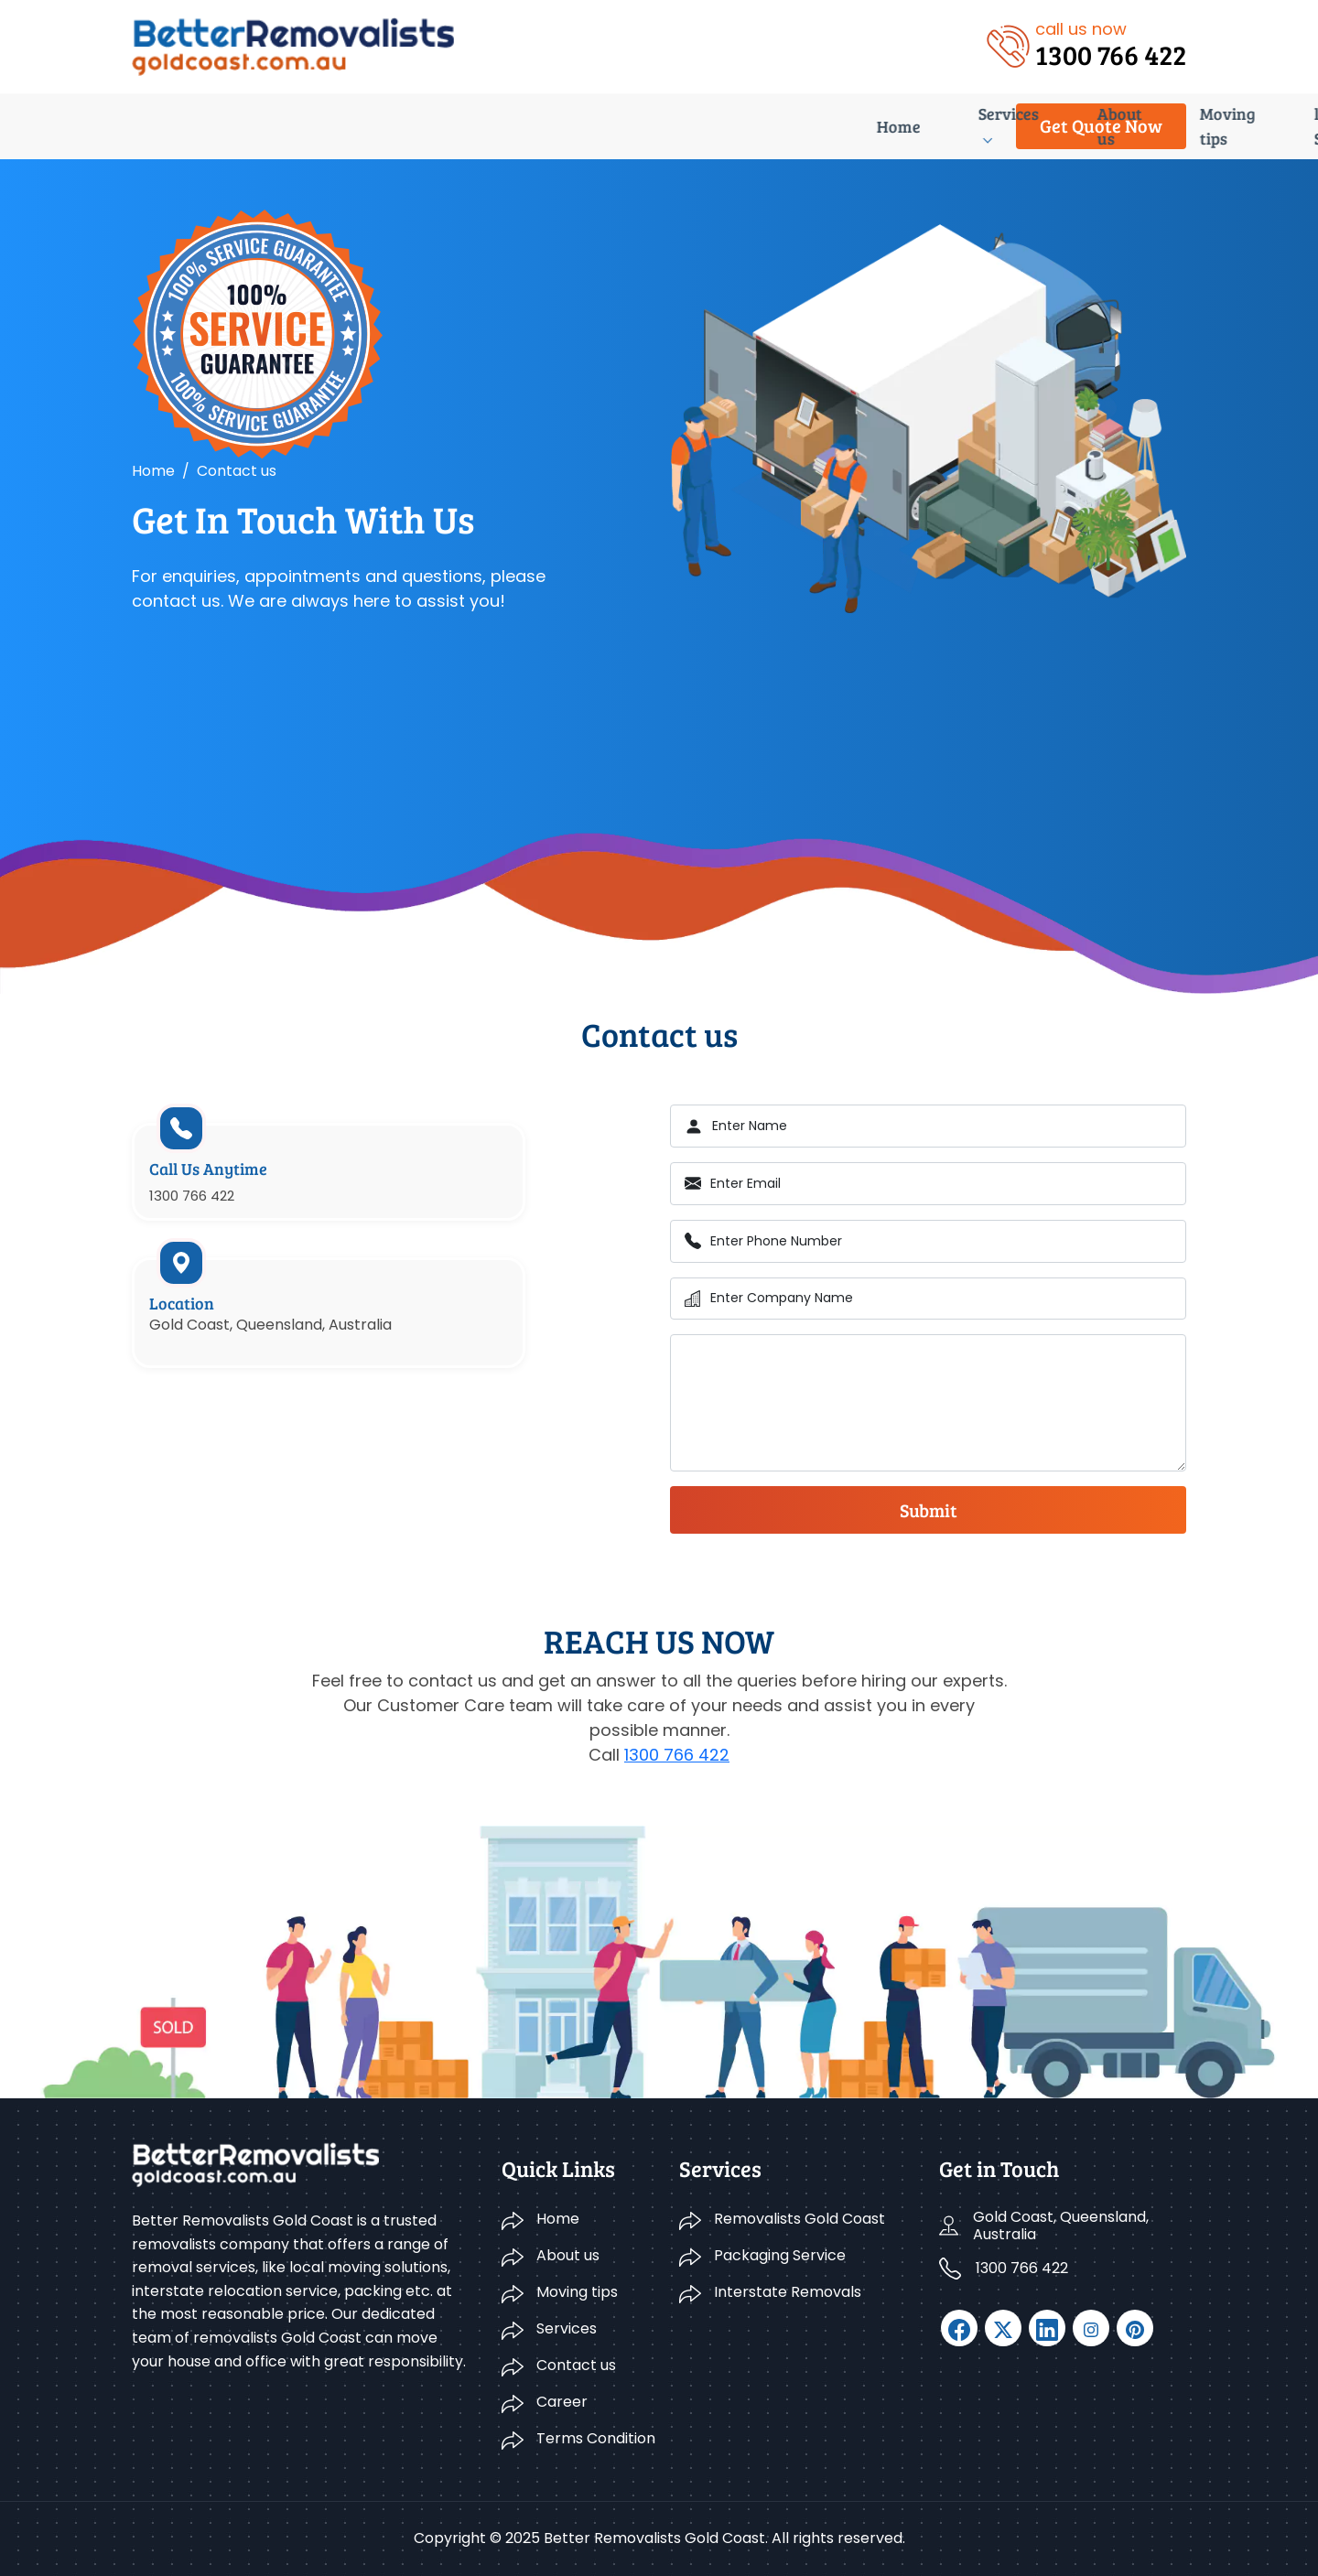 Image resolution: width=1318 pixels, height=2576 pixels. I want to click on Get Quote Now, so click(1101, 125).